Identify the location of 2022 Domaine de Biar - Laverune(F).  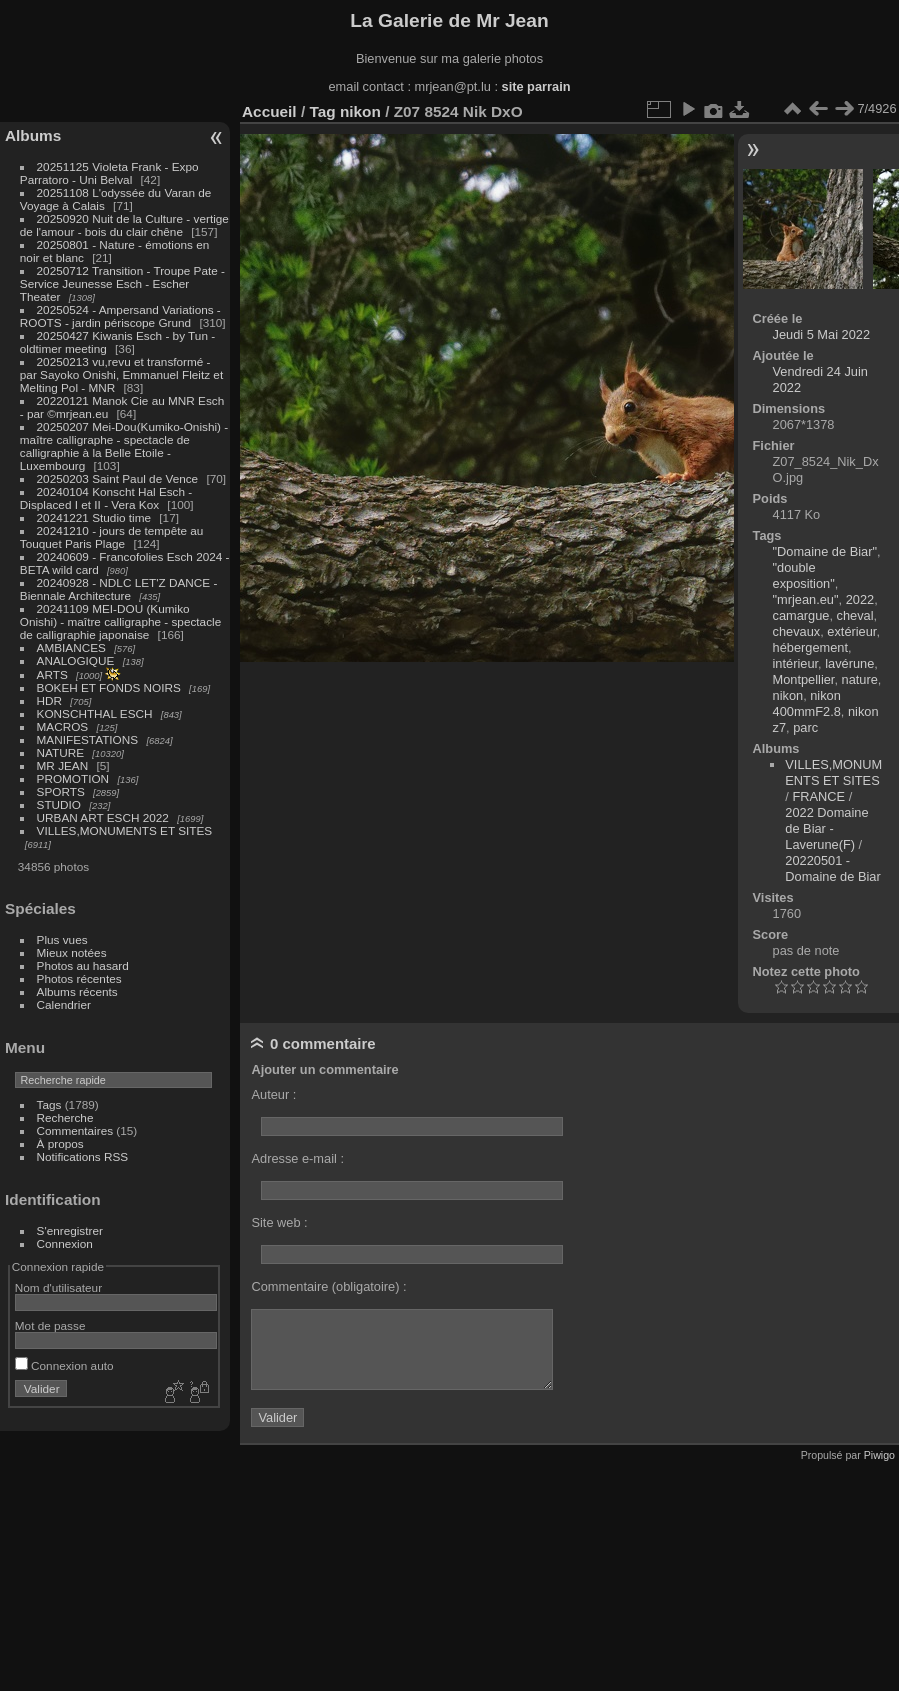
(826, 828).